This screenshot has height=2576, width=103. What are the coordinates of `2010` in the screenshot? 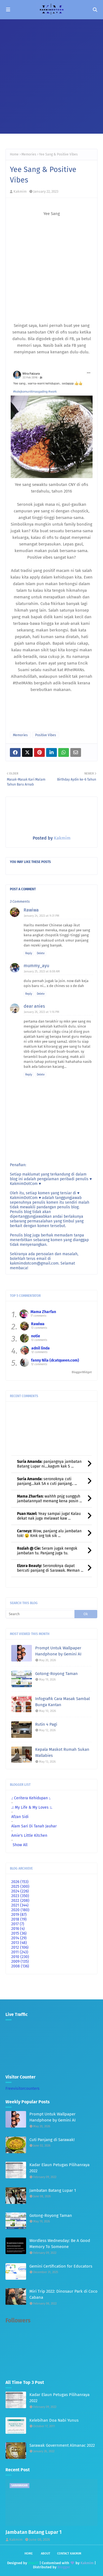 It's located at (20, 1956).